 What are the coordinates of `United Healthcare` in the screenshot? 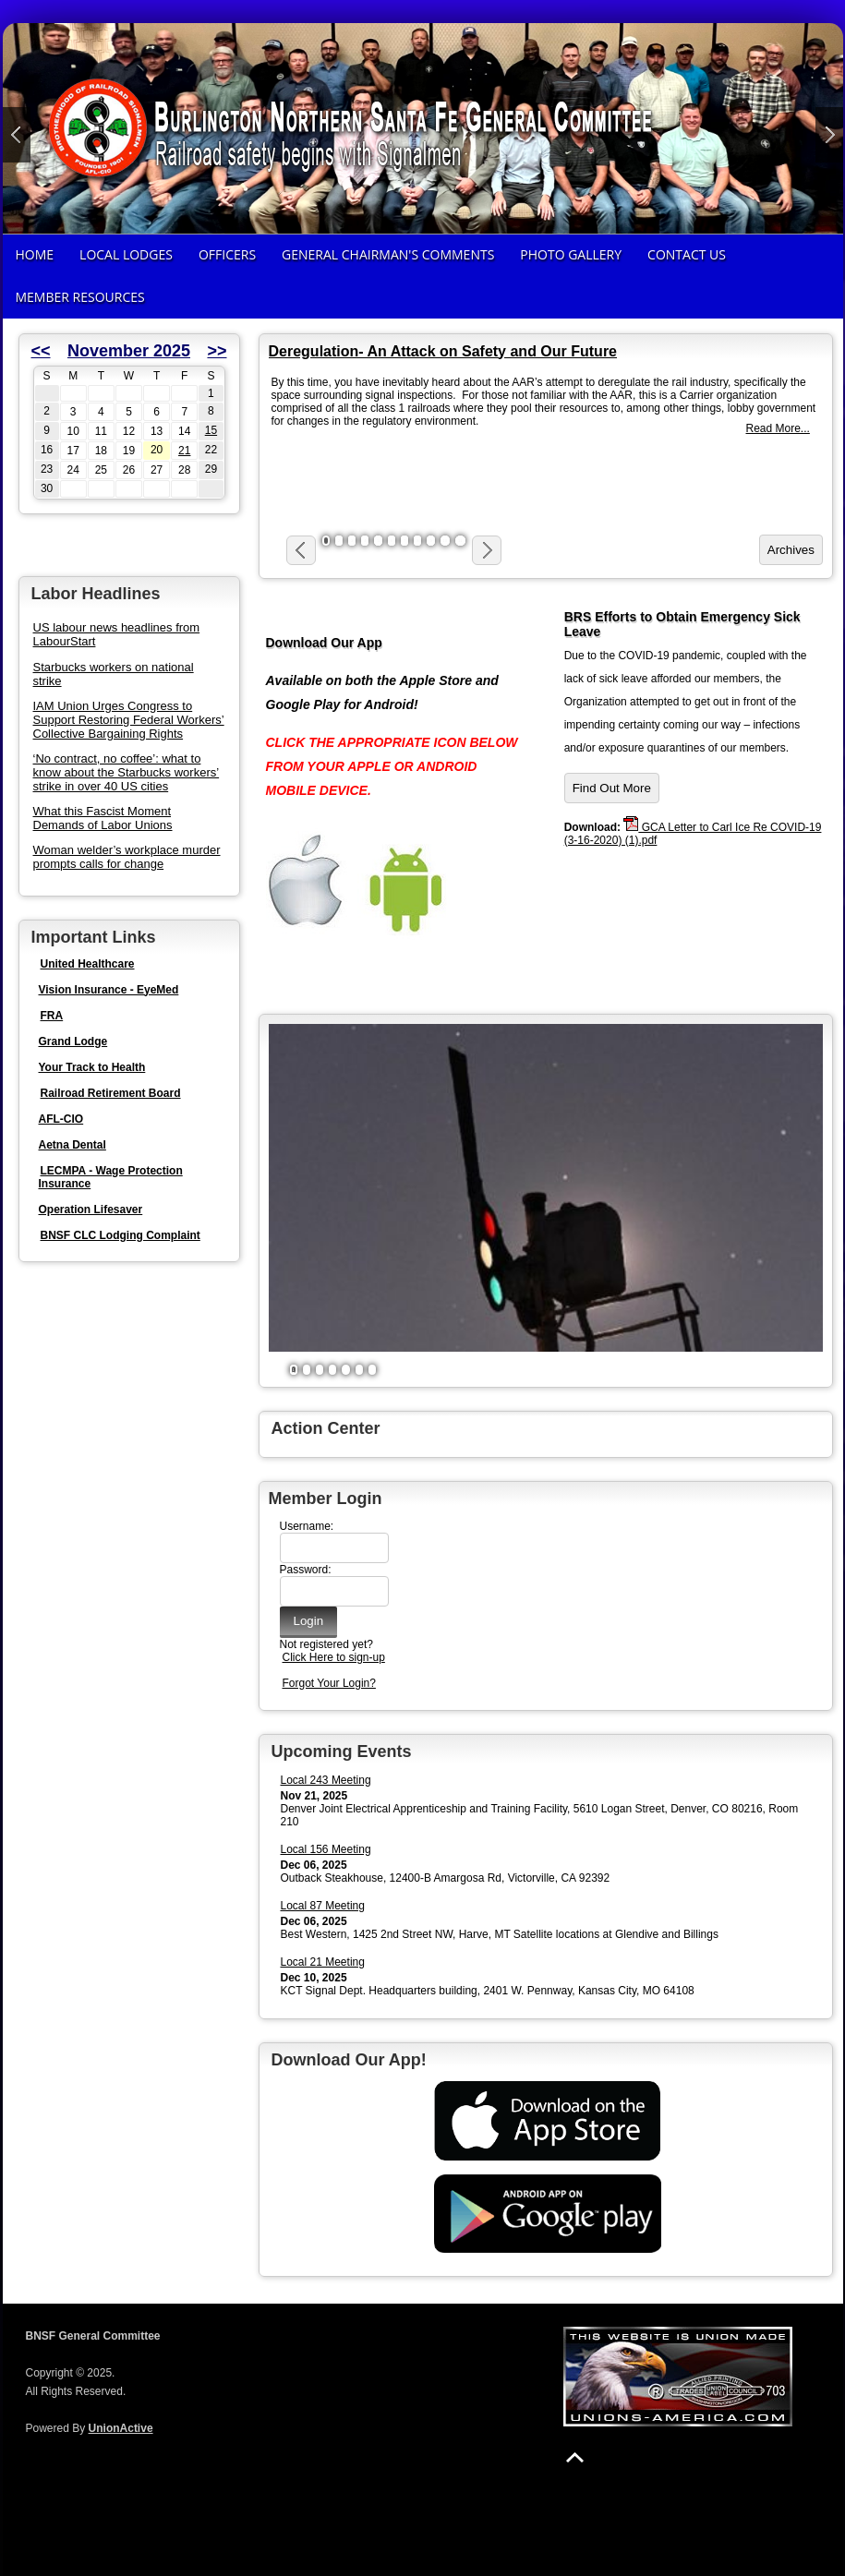 It's located at (88, 963).